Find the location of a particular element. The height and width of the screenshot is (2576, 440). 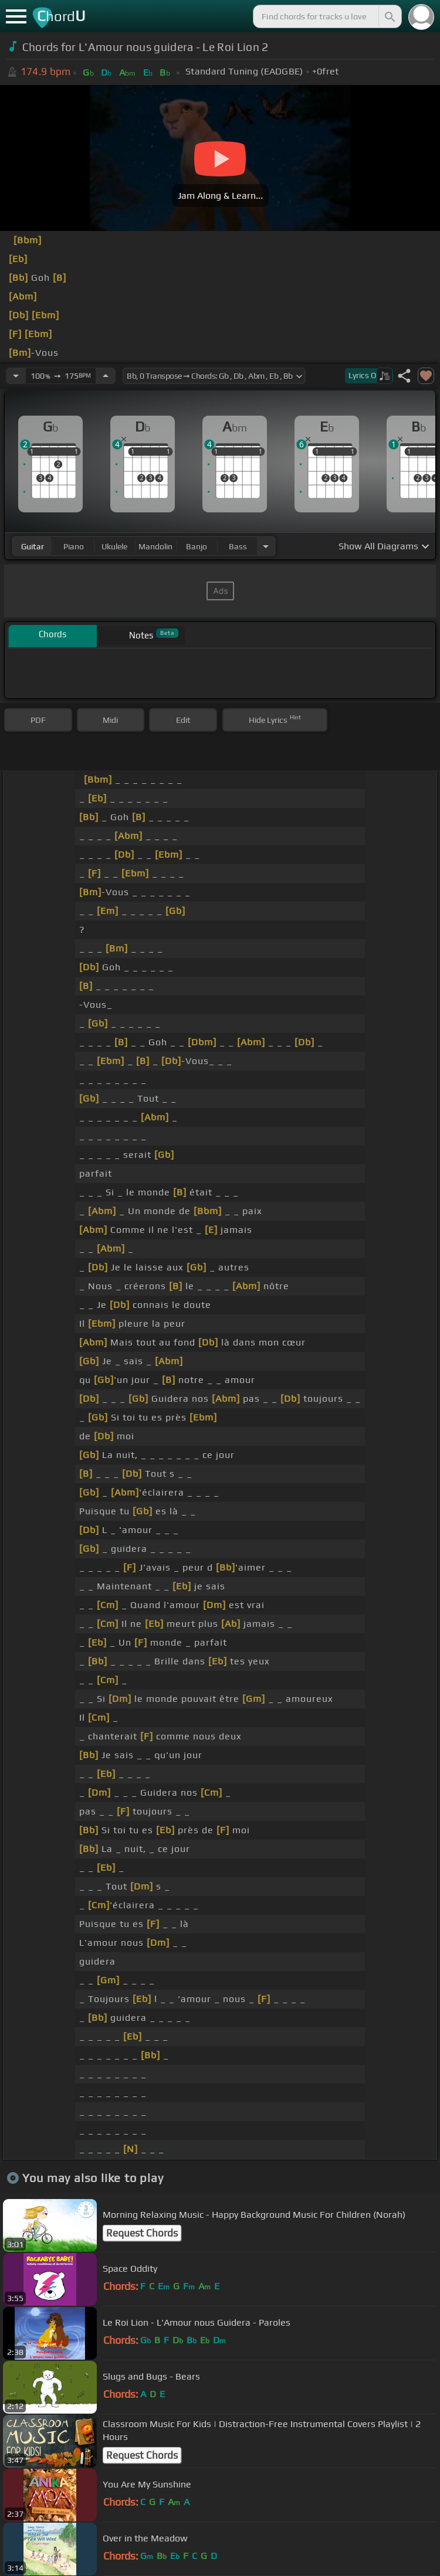

[Choose Instrument] is located at coordinates (266, 546).